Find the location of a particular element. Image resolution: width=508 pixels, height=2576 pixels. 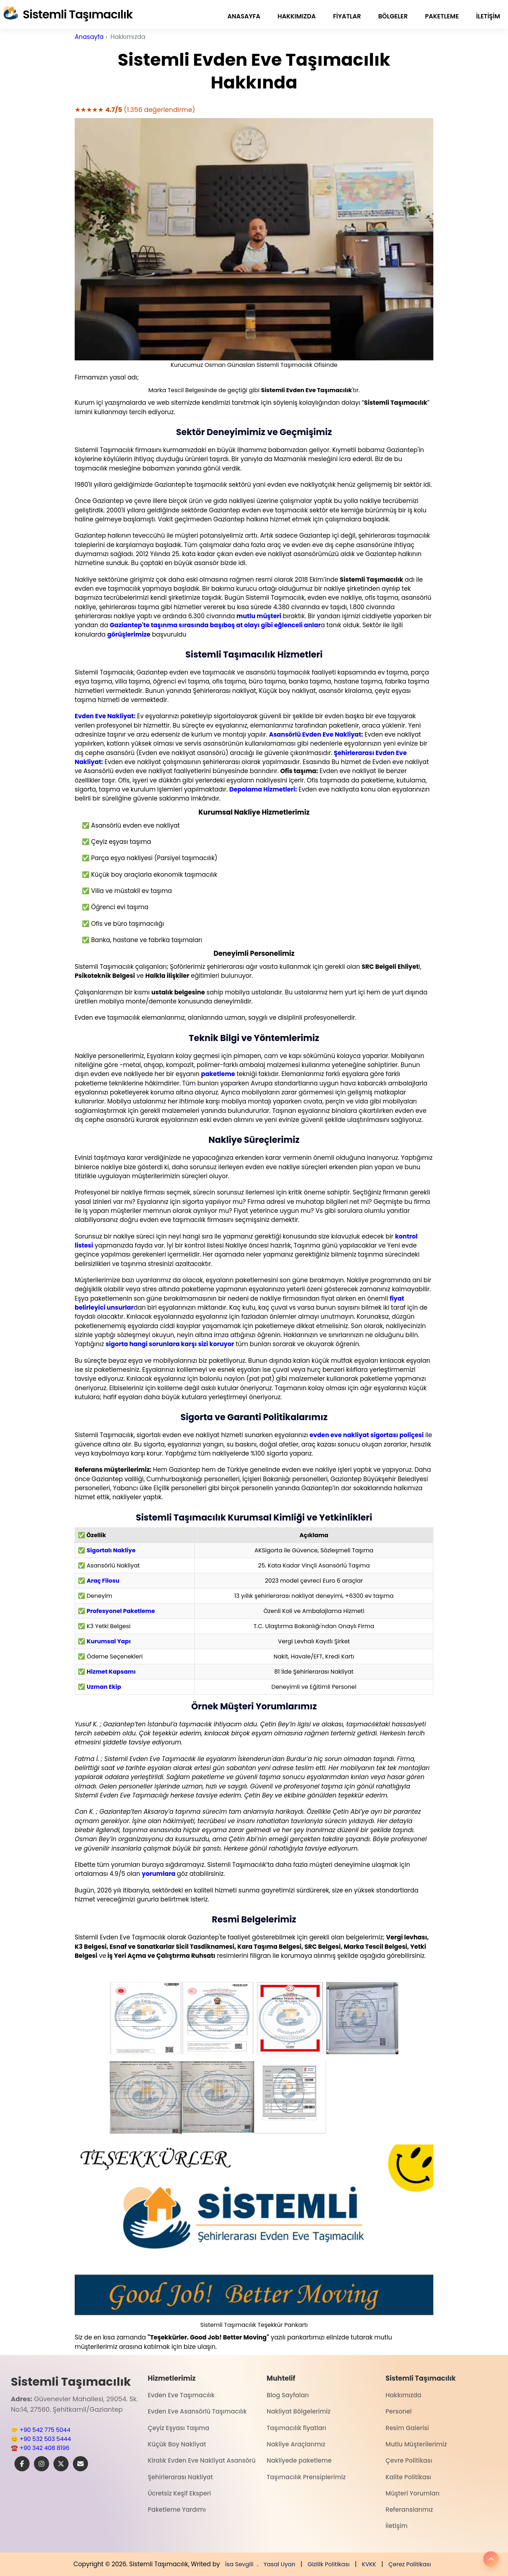

paketleme is located at coordinates (442, 16).